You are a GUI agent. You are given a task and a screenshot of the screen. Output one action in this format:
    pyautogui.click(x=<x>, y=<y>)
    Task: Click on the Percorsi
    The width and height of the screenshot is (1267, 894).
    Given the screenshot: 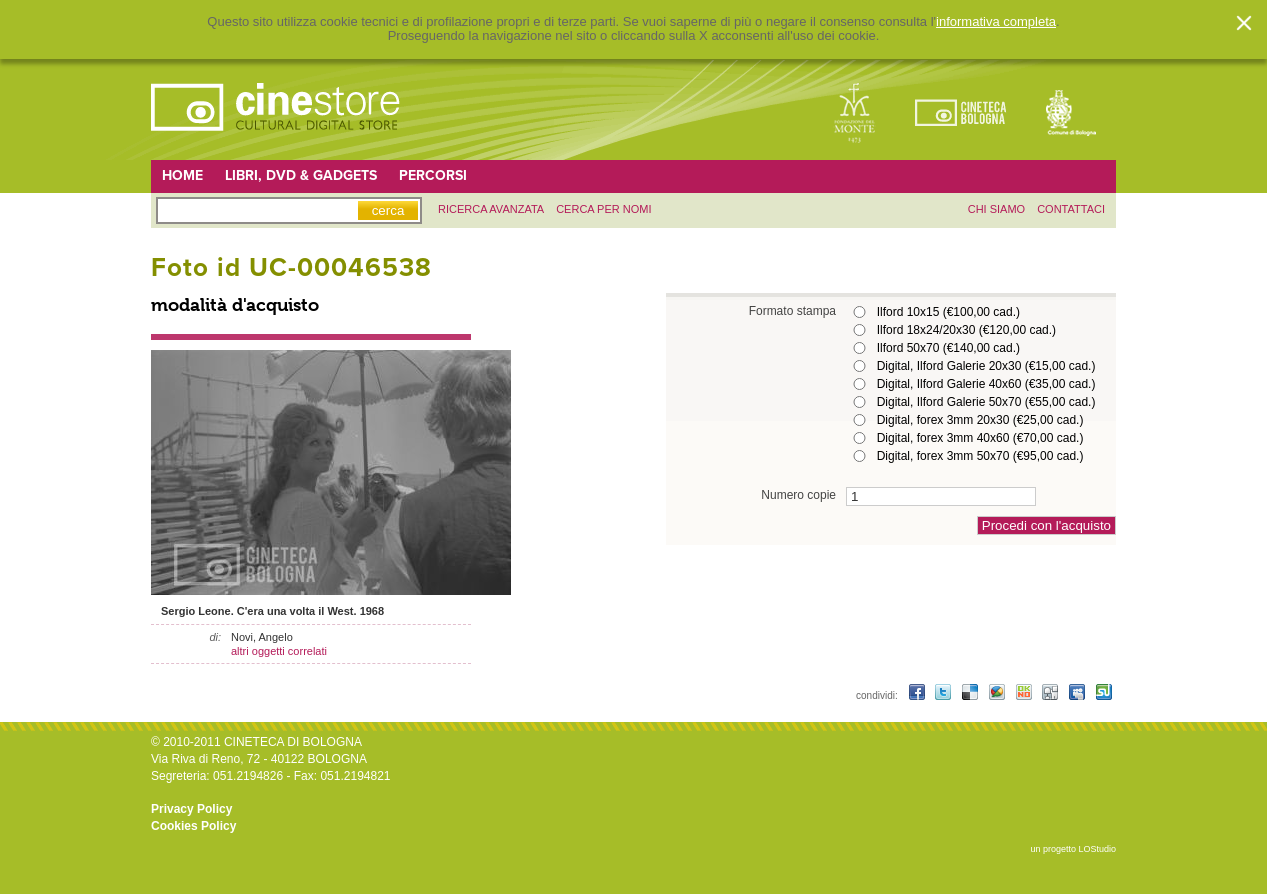 What is the action you would take?
    pyautogui.click(x=433, y=175)
    